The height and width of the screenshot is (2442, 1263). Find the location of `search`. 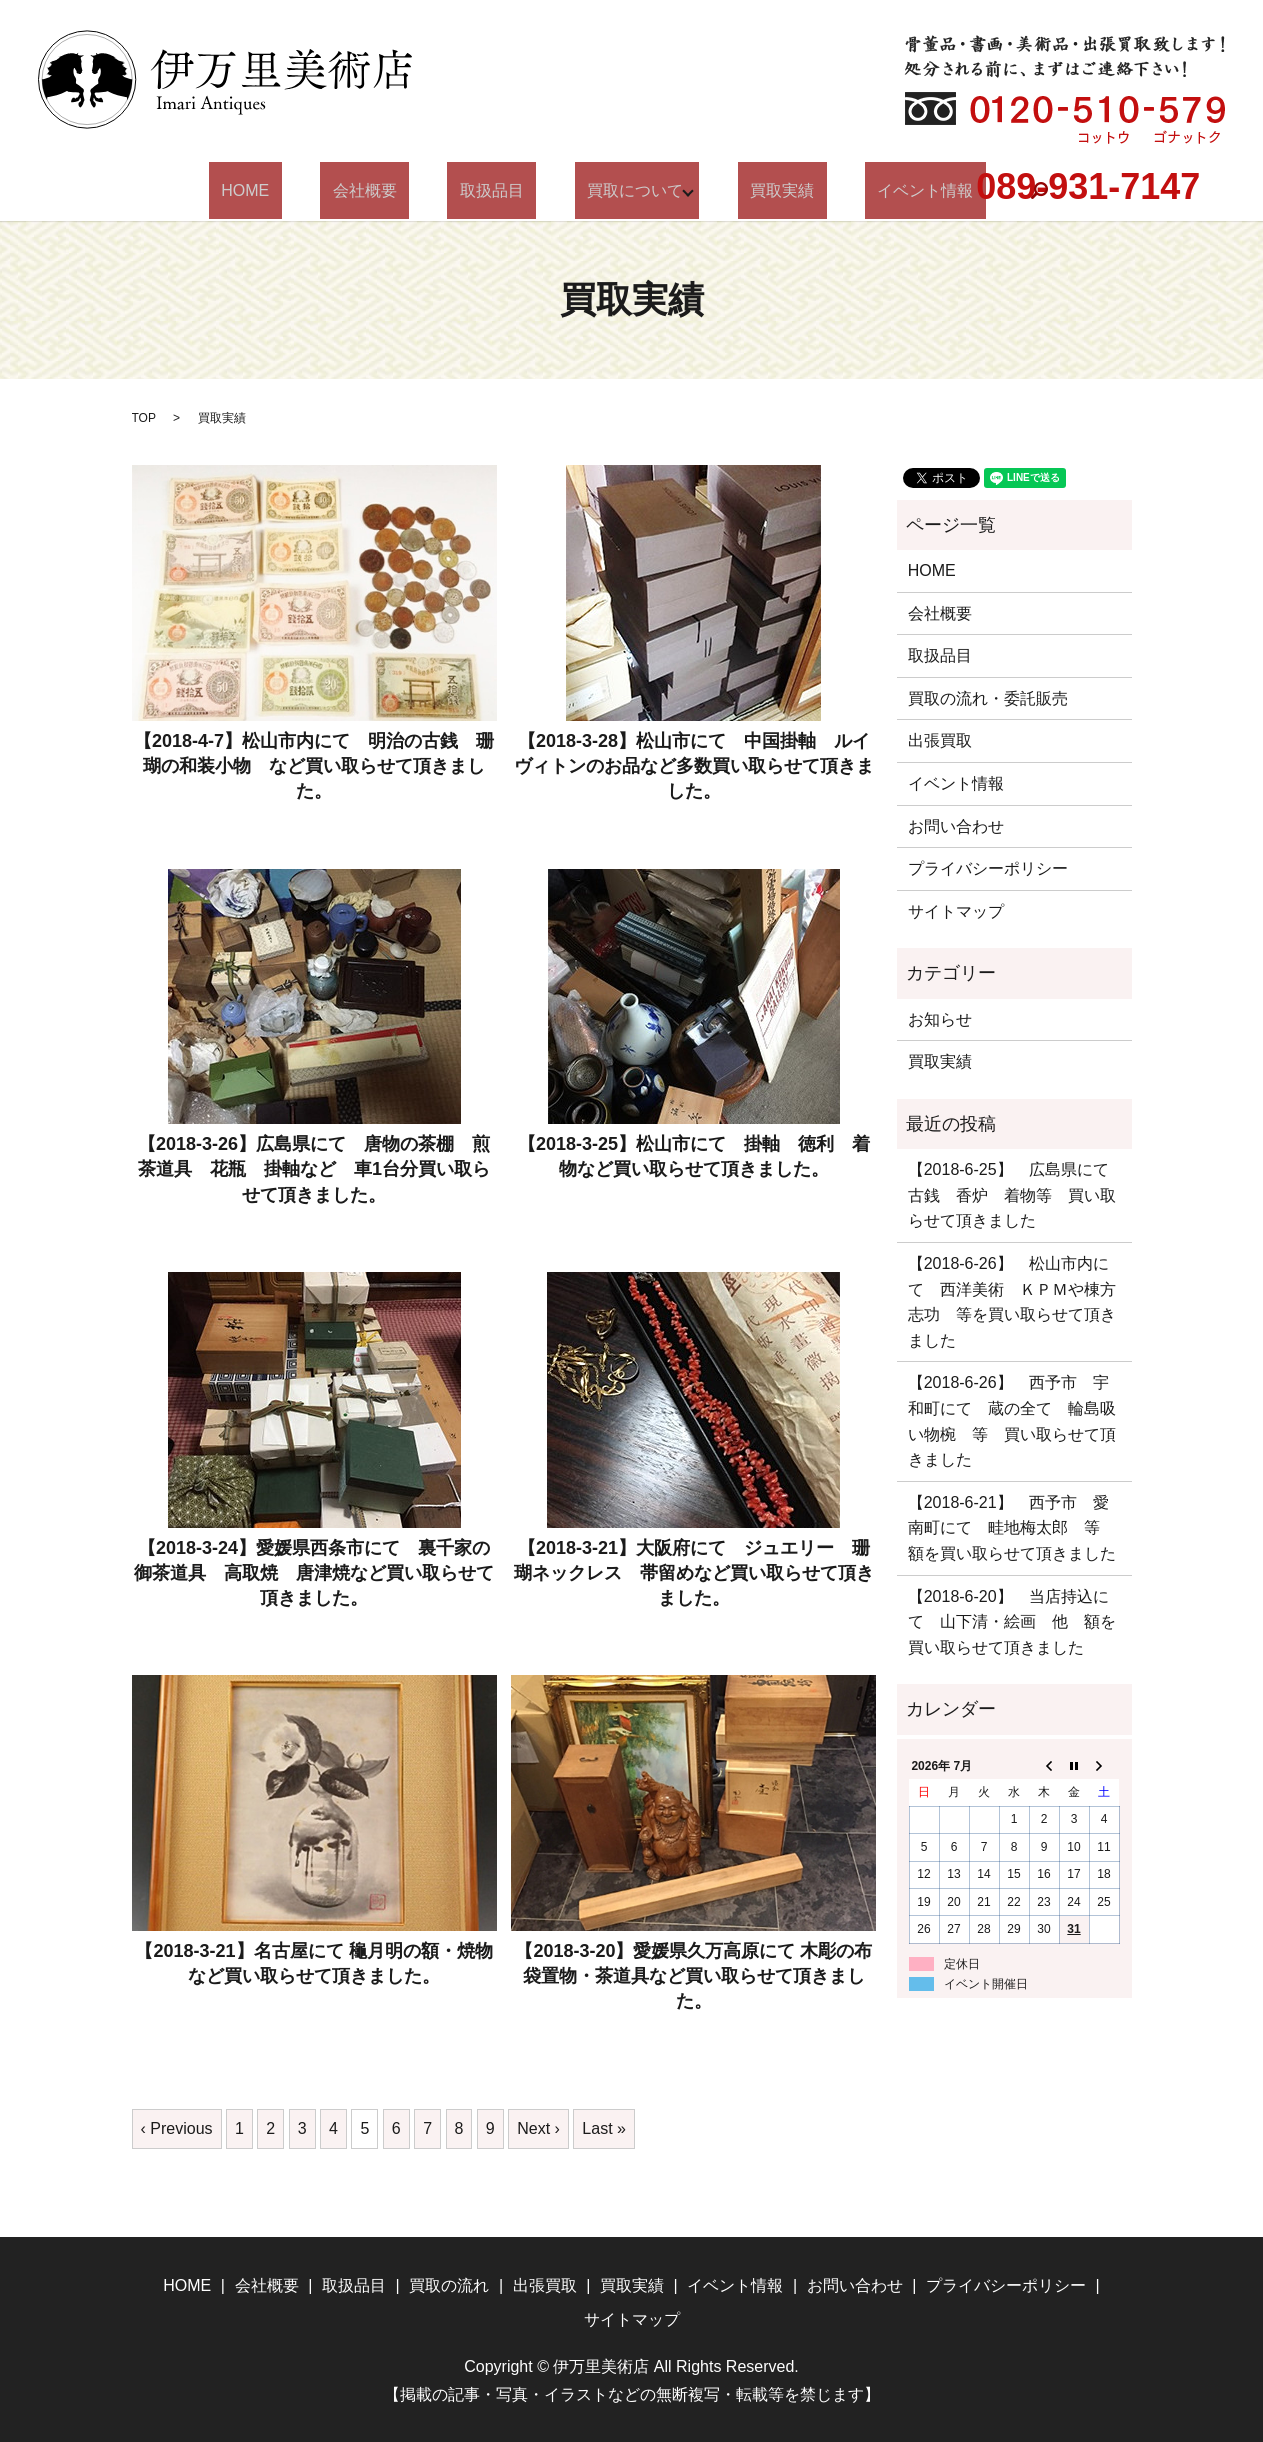

search is located at coordinates (971, 191).